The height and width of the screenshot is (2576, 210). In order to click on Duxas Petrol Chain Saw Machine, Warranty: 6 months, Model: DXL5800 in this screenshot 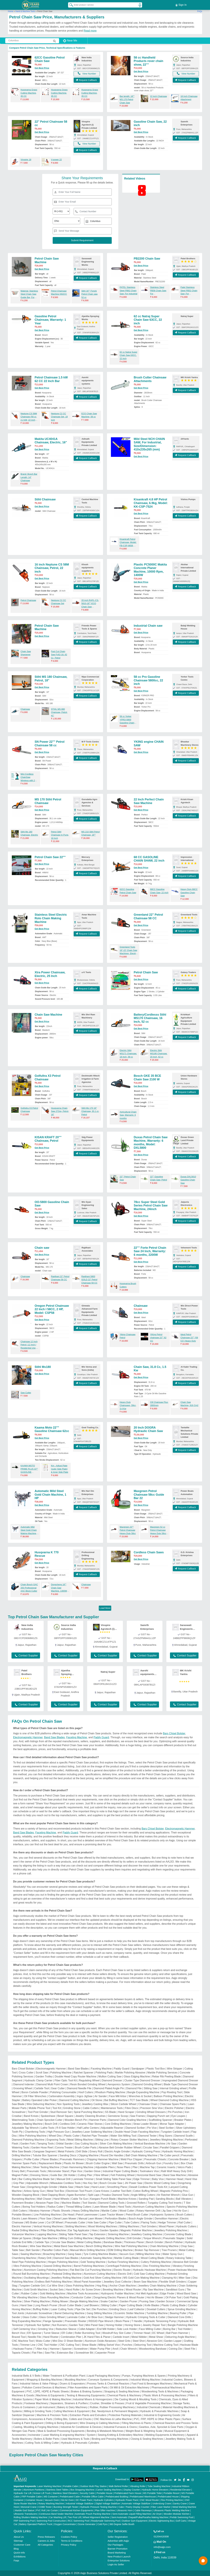, I will do `click(151, 1143)`.